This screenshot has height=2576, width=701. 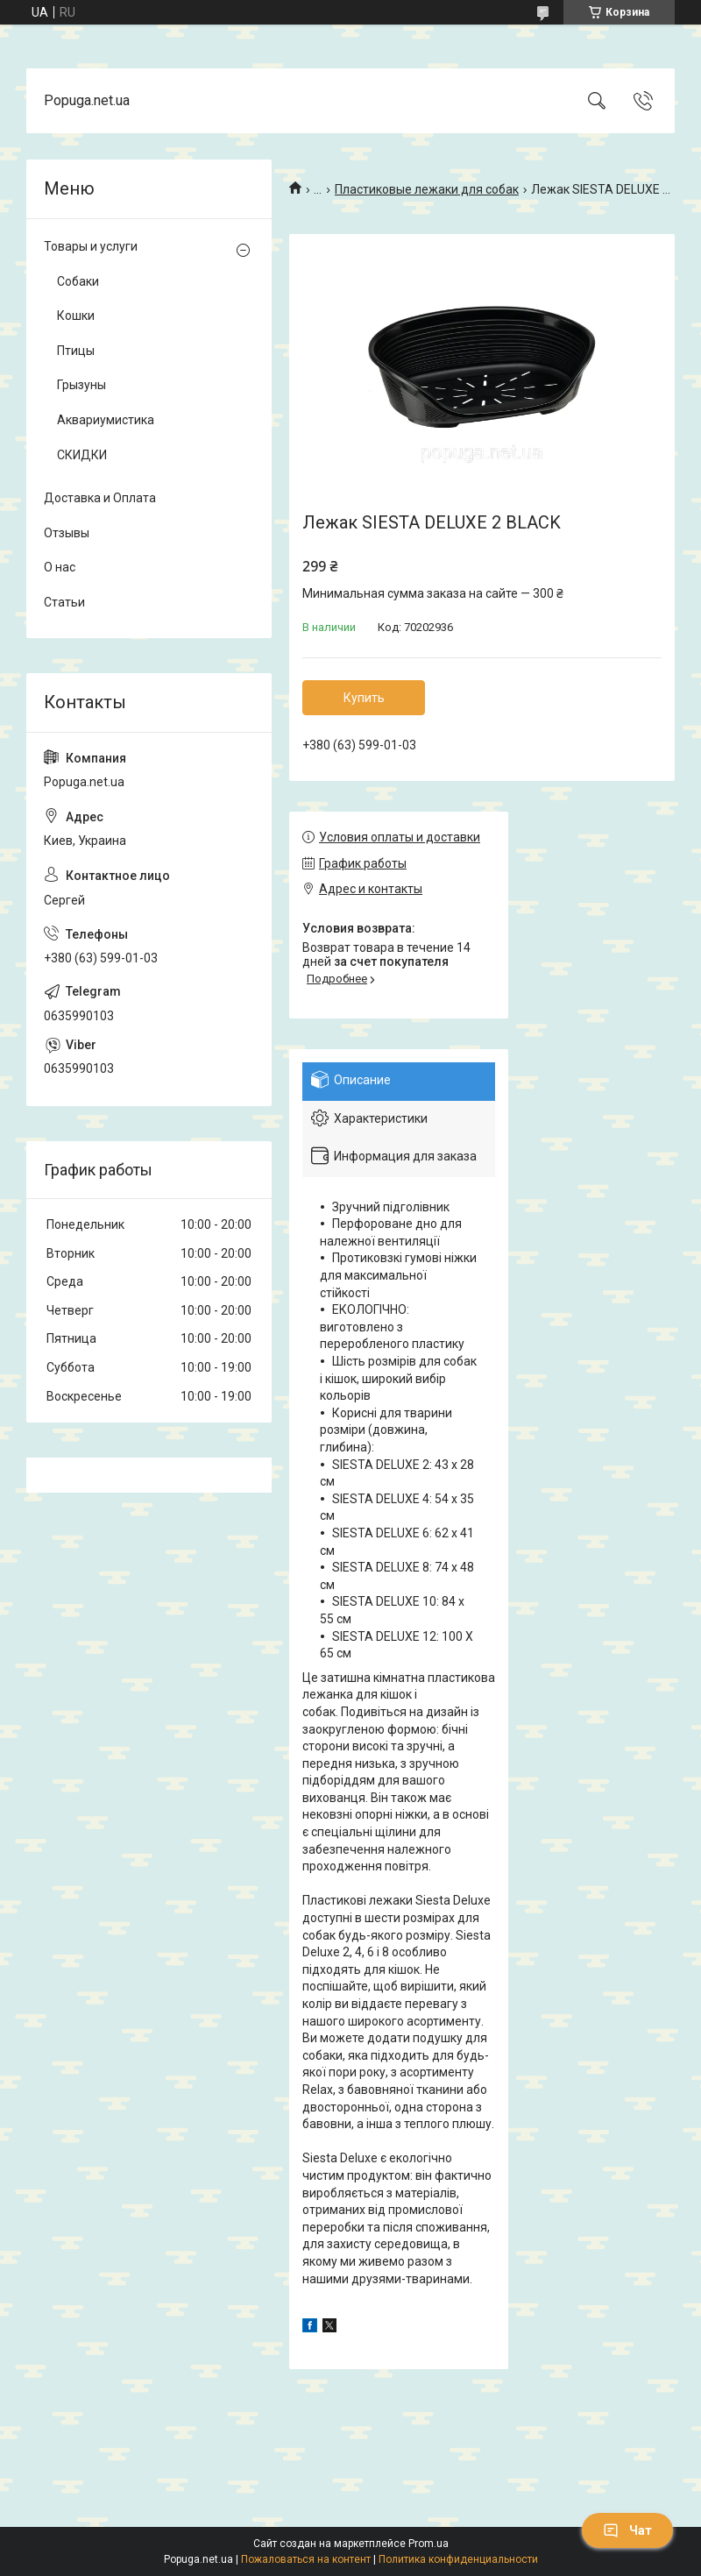 I want to click on Купить, so click(x=364, y=698).